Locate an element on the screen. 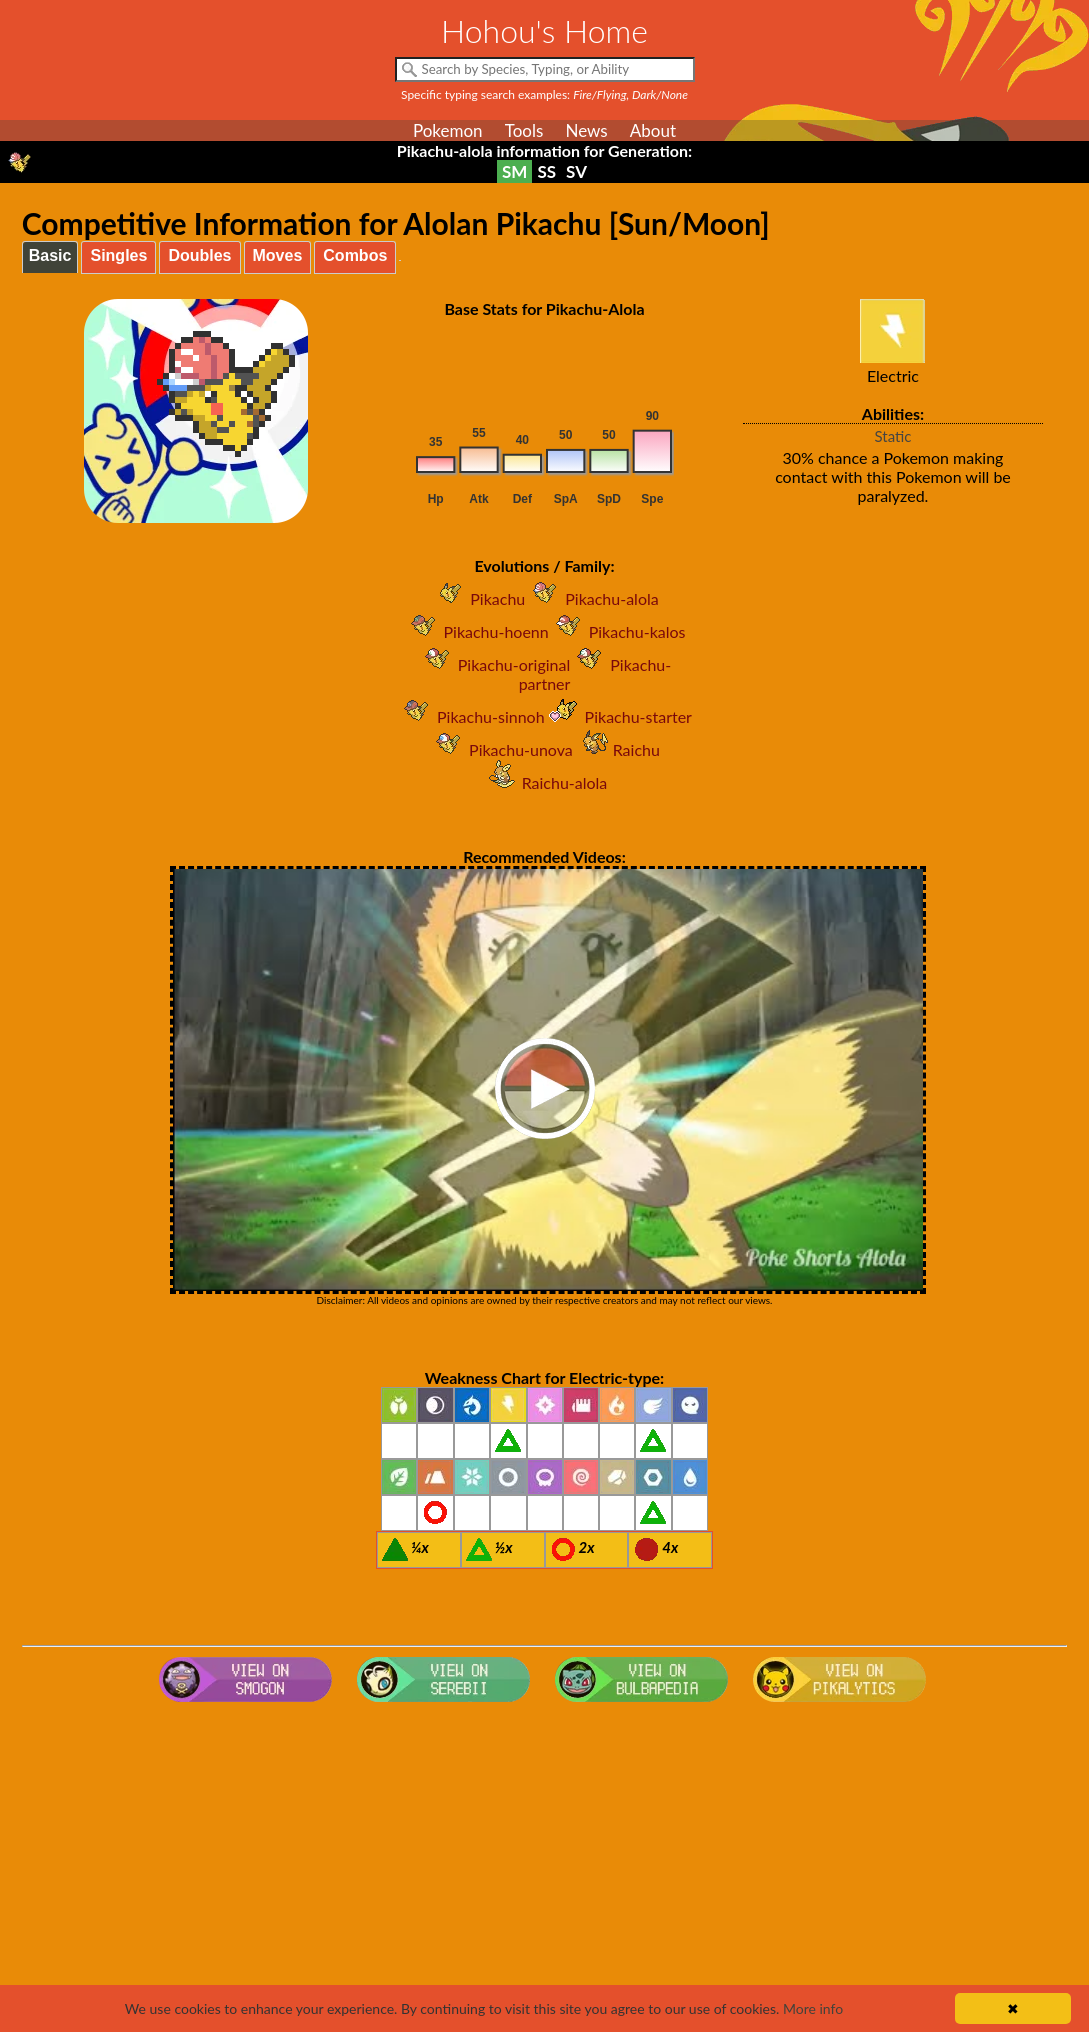 This screenshot has height=2032, width=1089. About is located at coordinates (653, 130).